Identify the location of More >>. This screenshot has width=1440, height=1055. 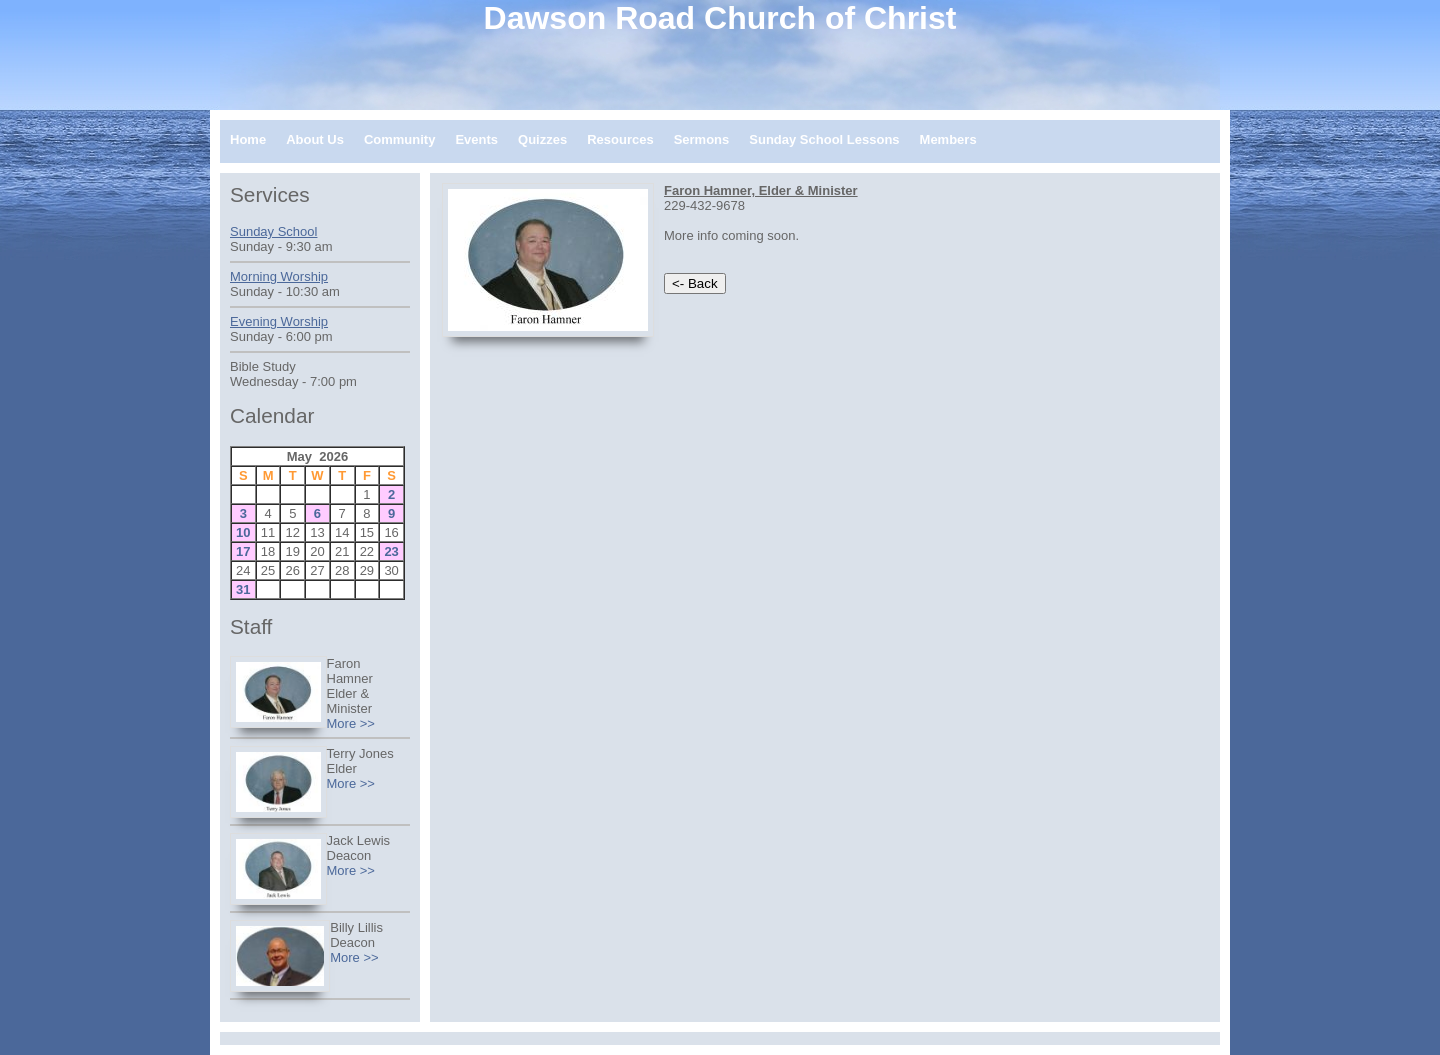
(351, 723).